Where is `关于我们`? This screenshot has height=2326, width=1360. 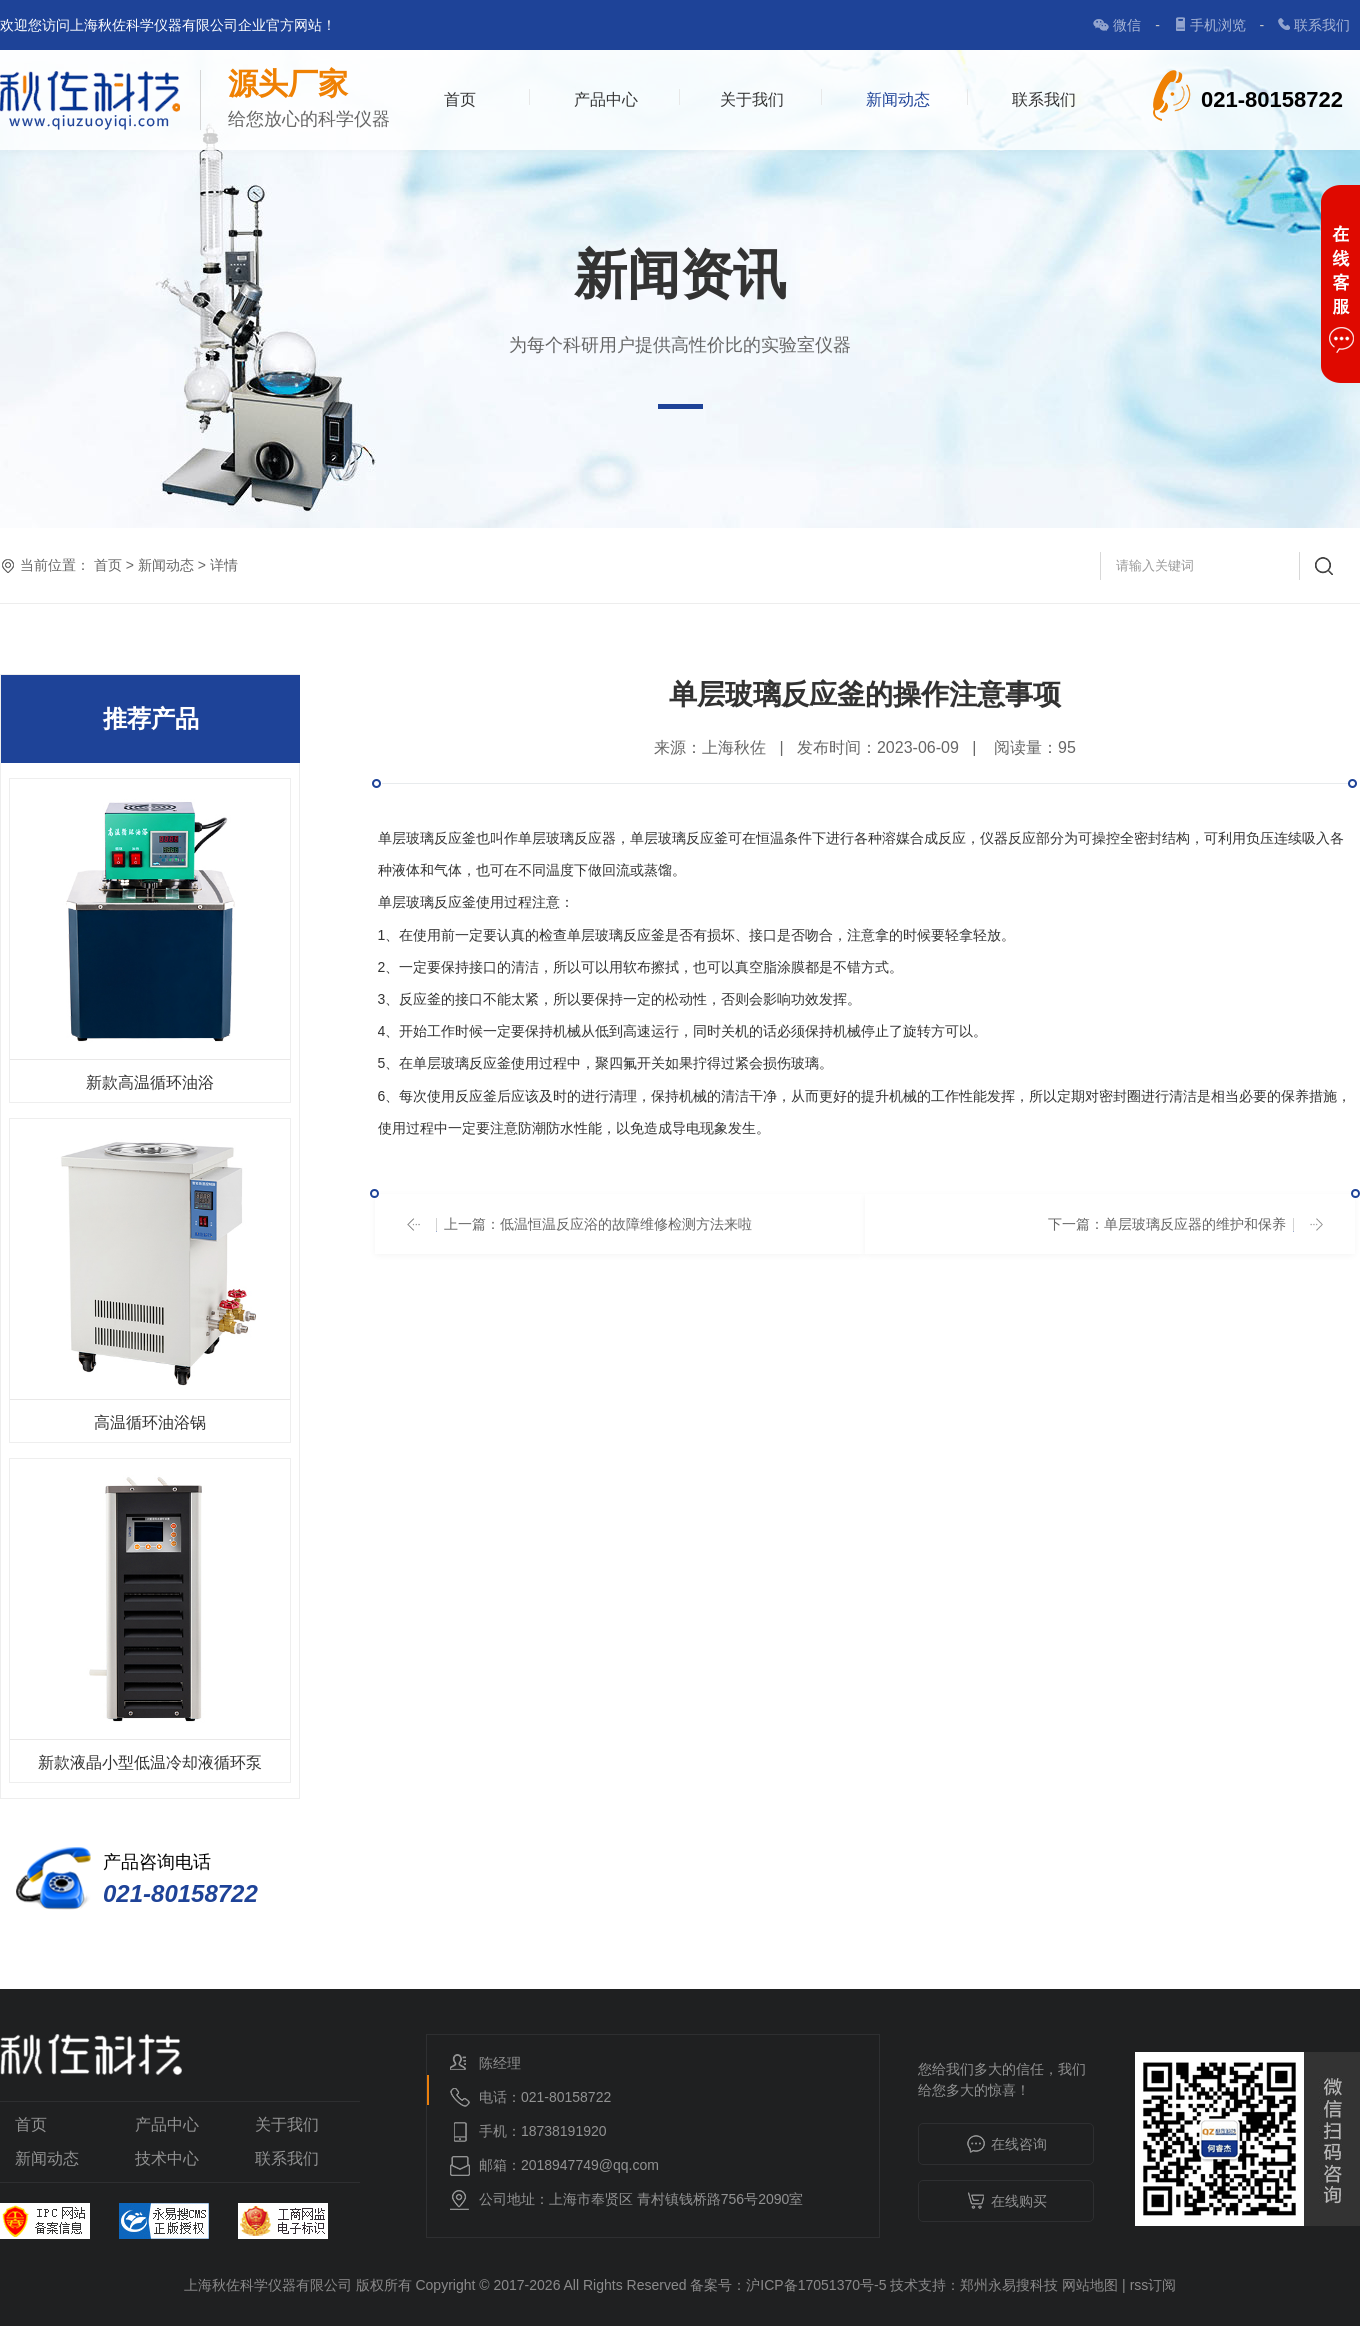 关于我们 is located at coordinates (752, 99).